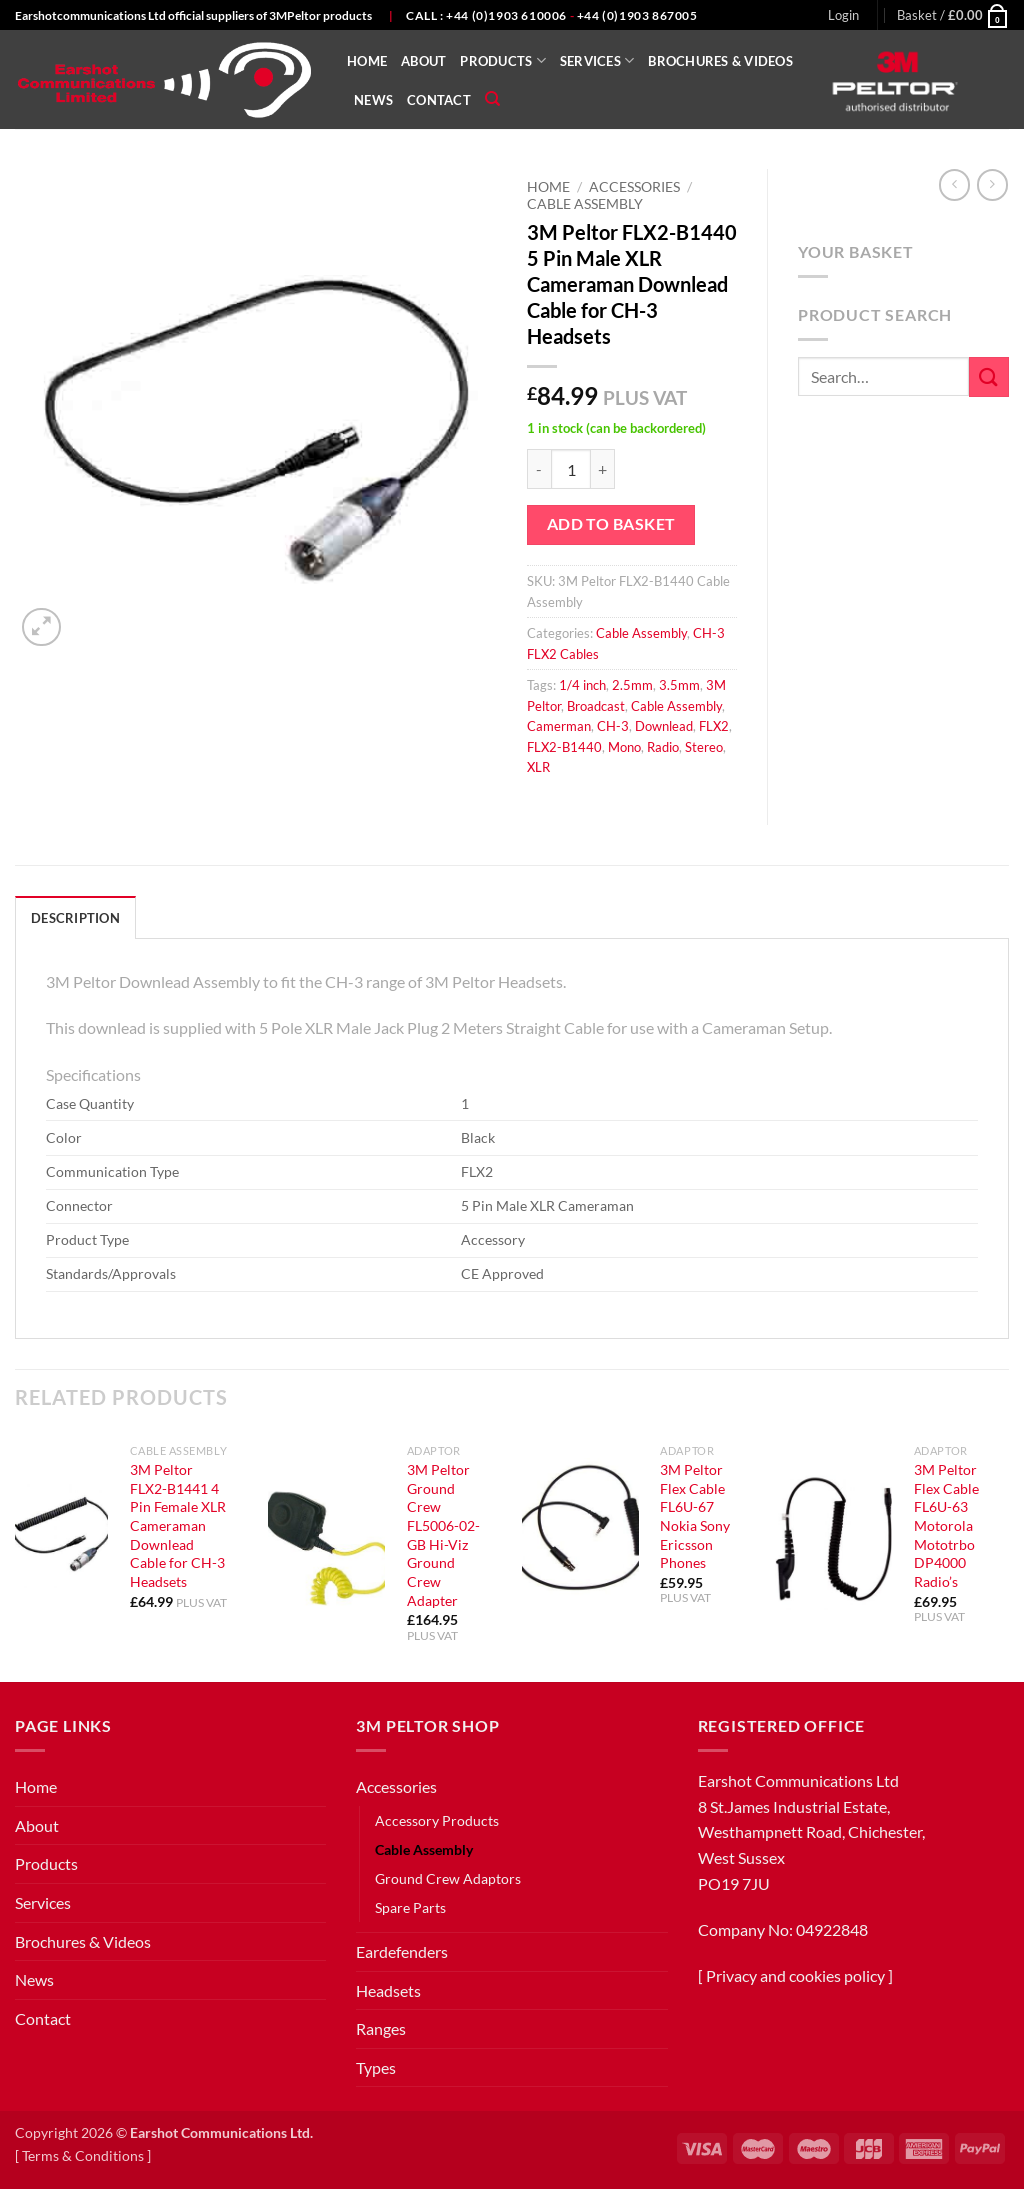  I want to click on 1/4 inch, so click(582, 685).